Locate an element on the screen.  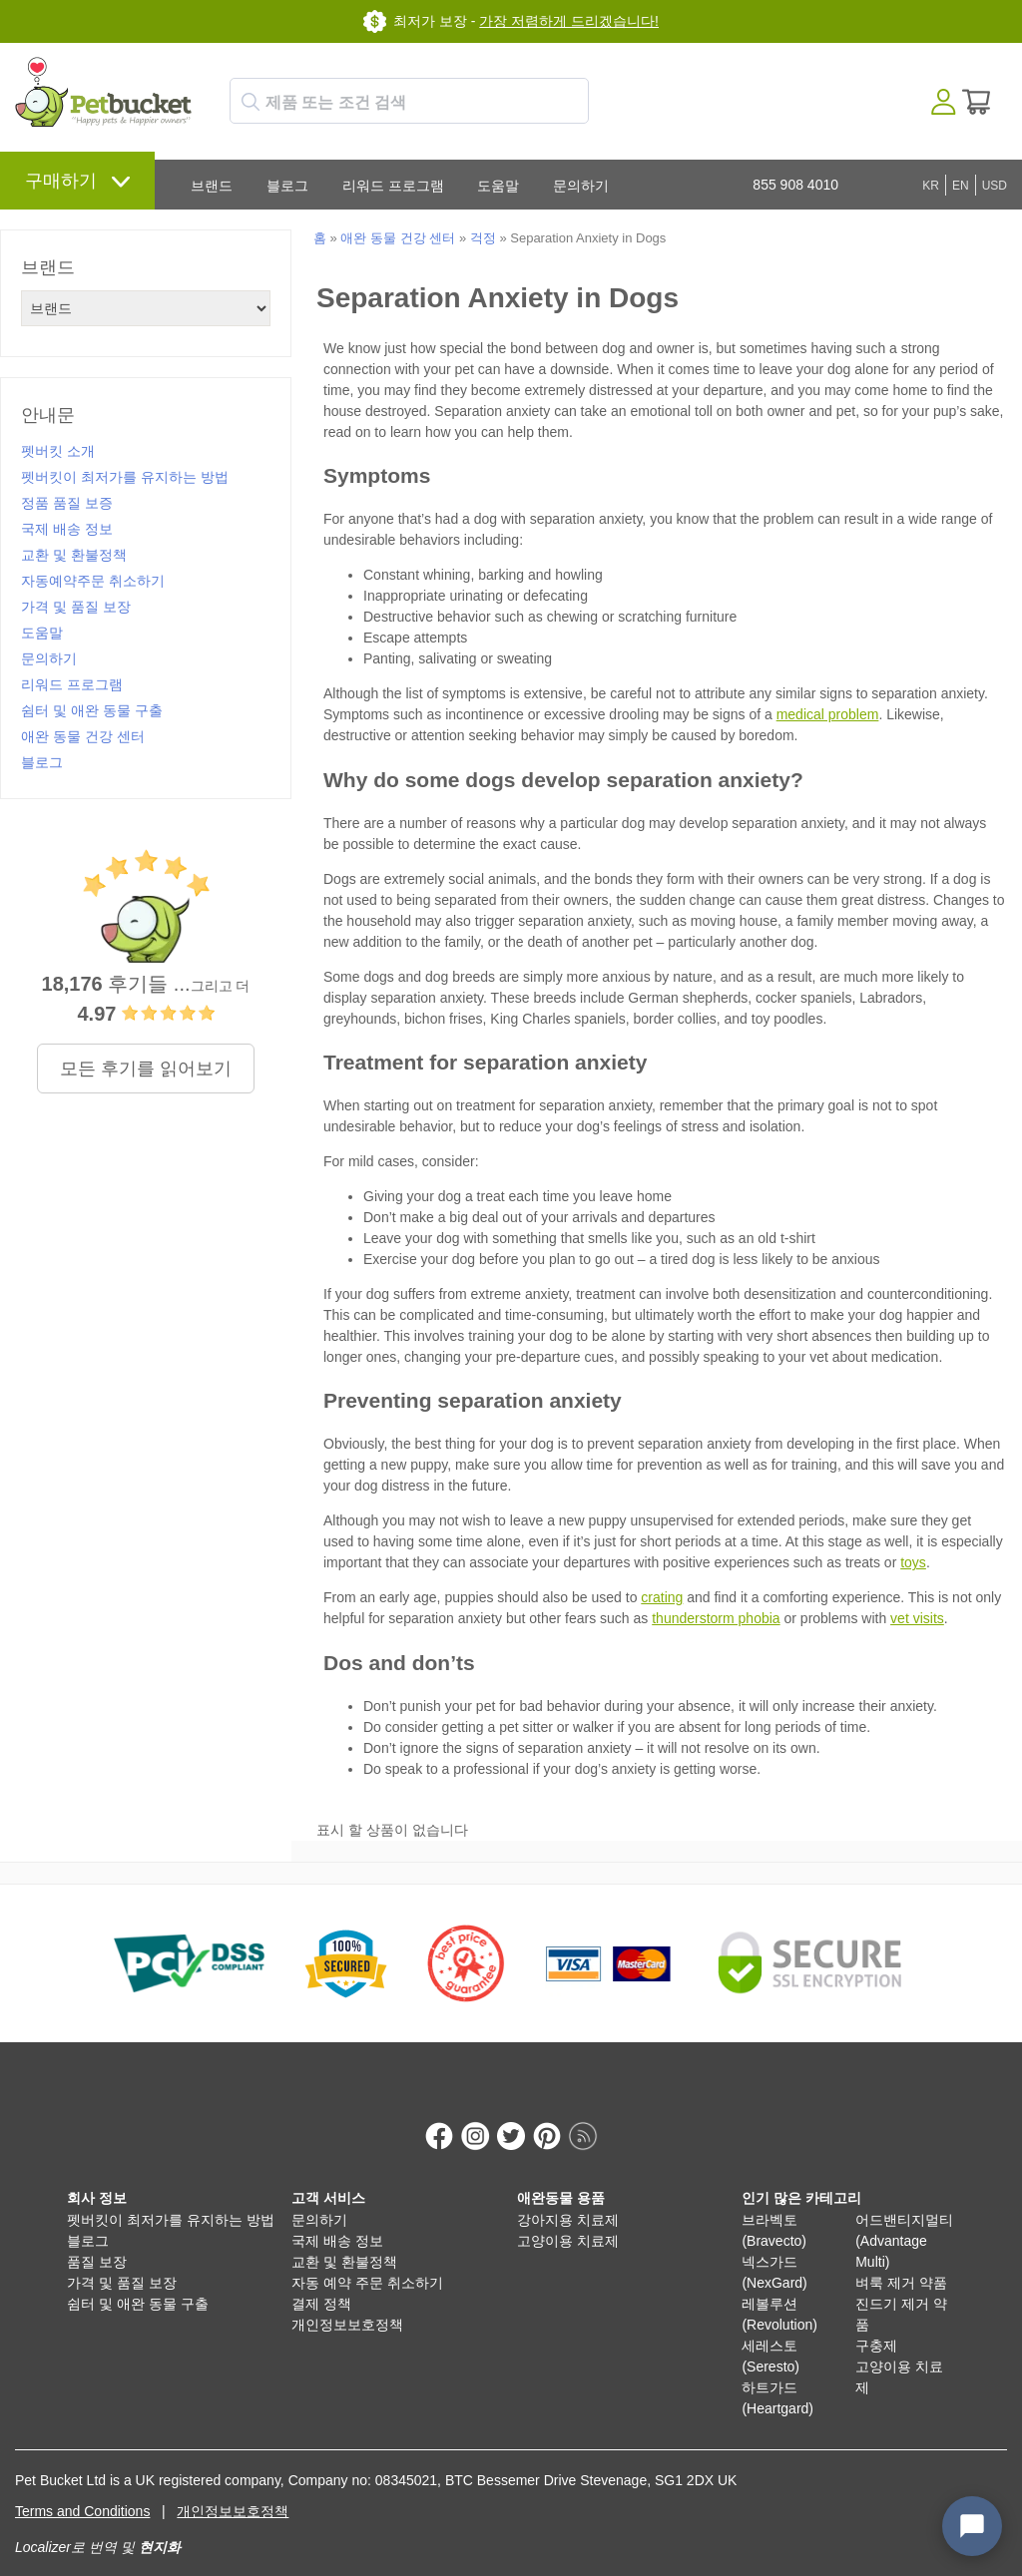
결제 정책 is located at coordinates (321, 2283).